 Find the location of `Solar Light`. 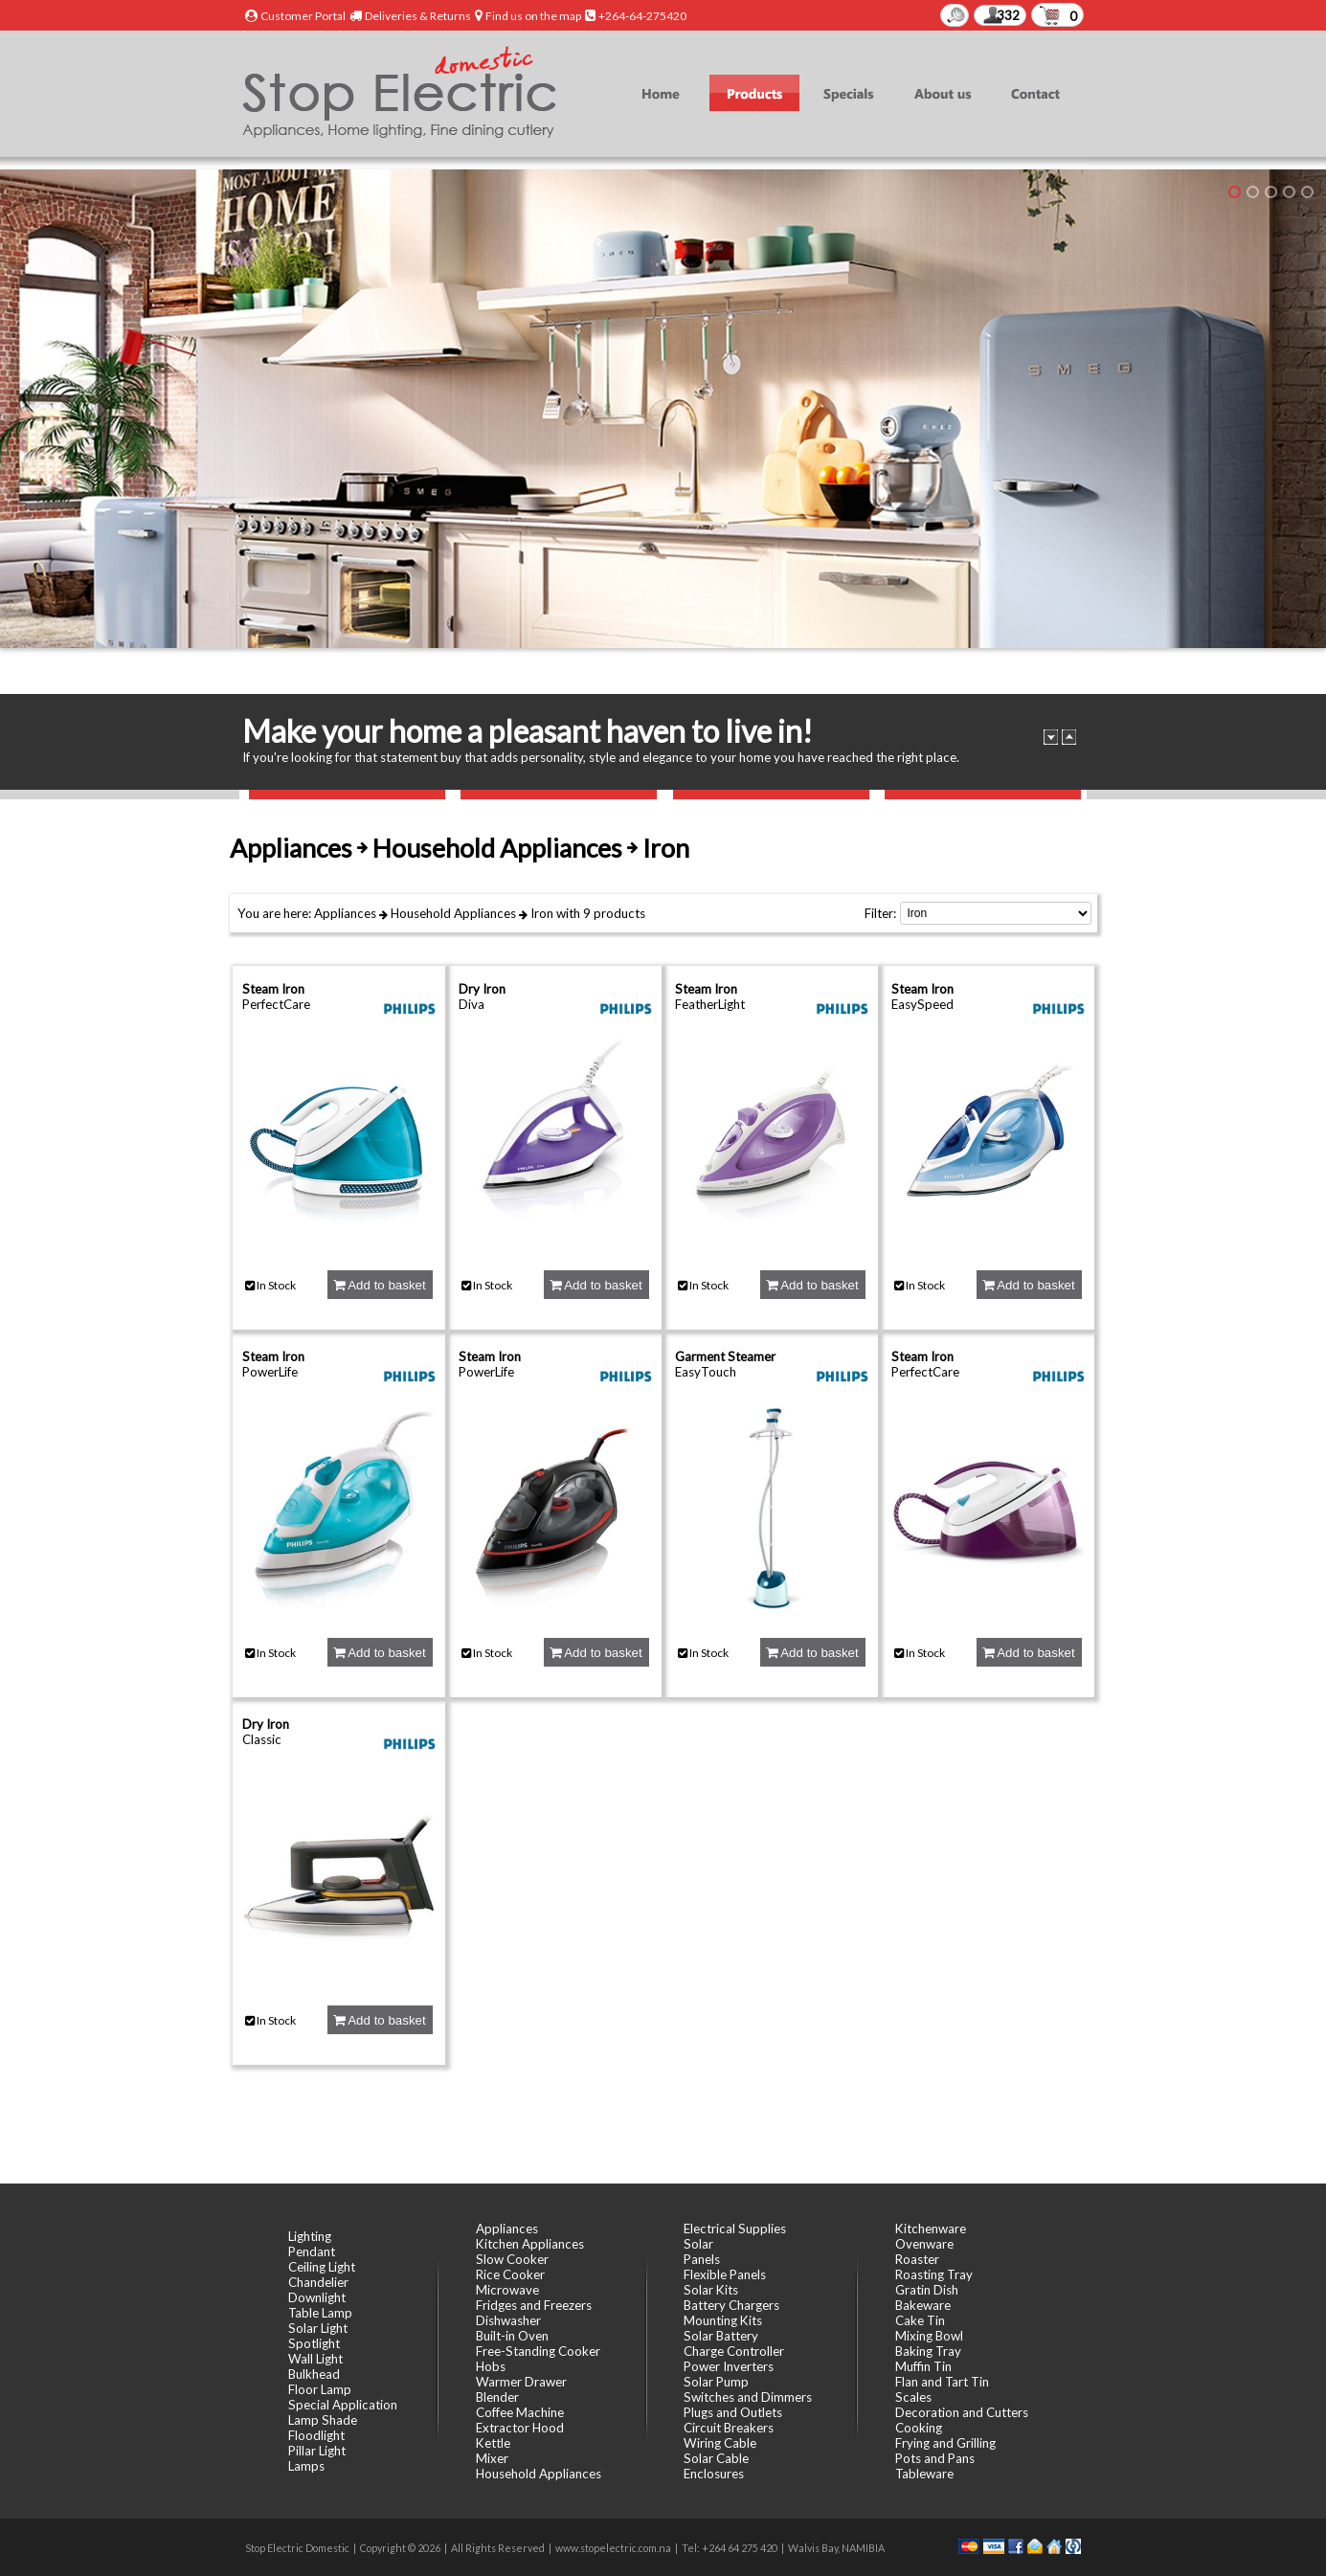

Solar Light is located at coordinates (318, 2328).